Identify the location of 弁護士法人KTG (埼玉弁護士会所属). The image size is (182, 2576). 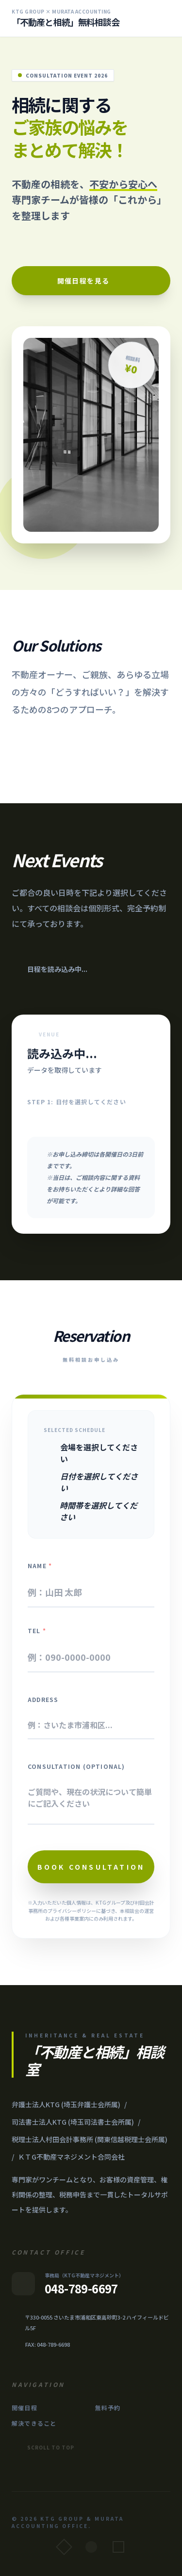
(66, 2104).